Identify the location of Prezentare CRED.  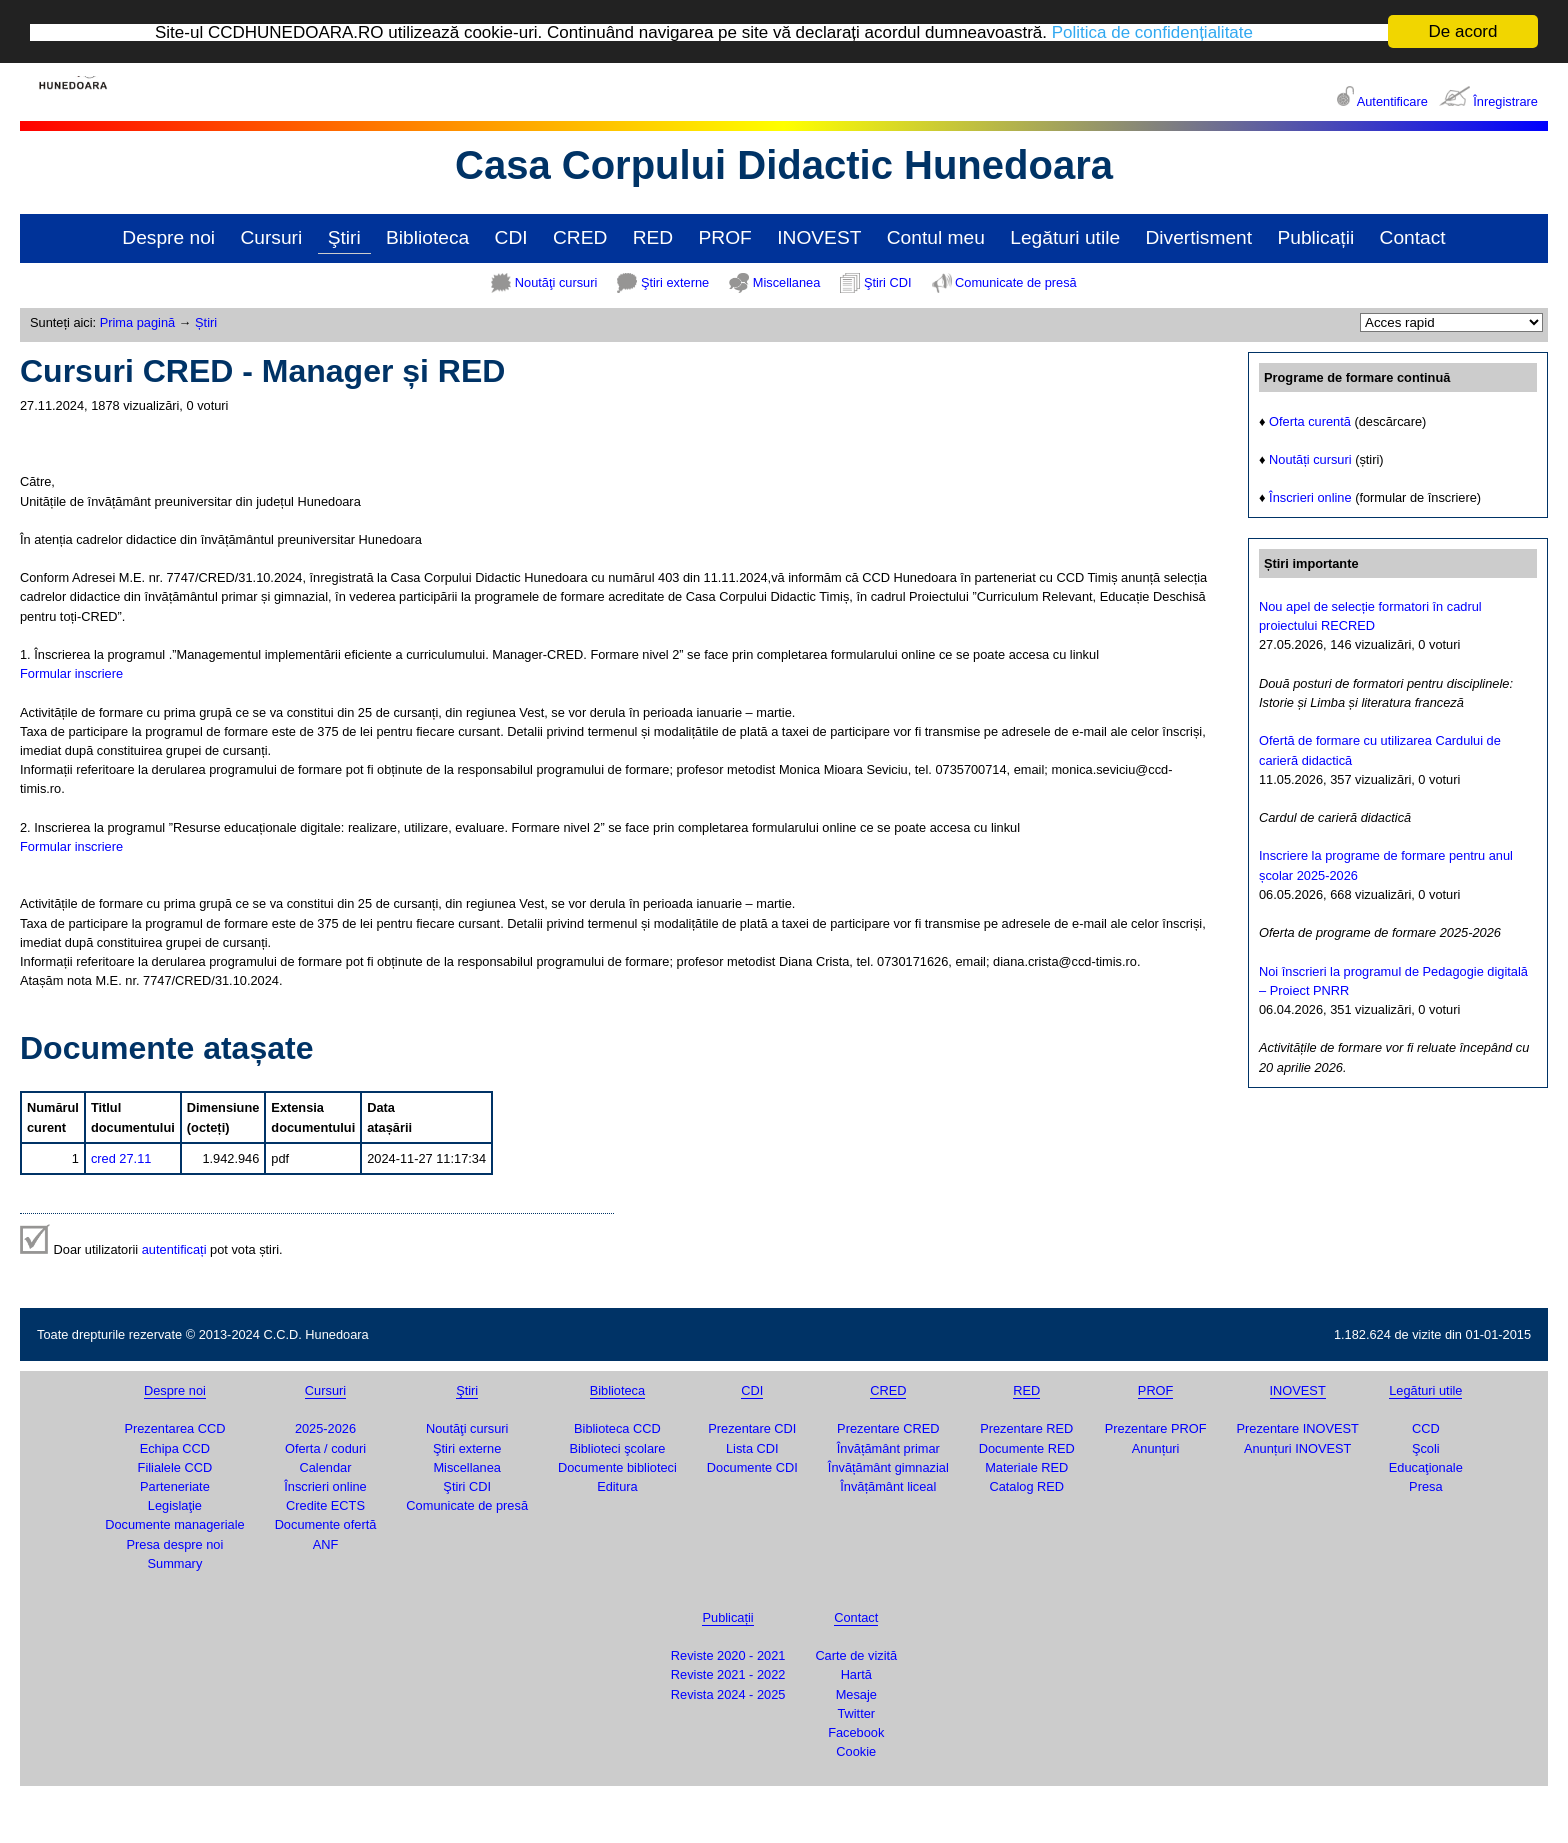
(888, 1428).